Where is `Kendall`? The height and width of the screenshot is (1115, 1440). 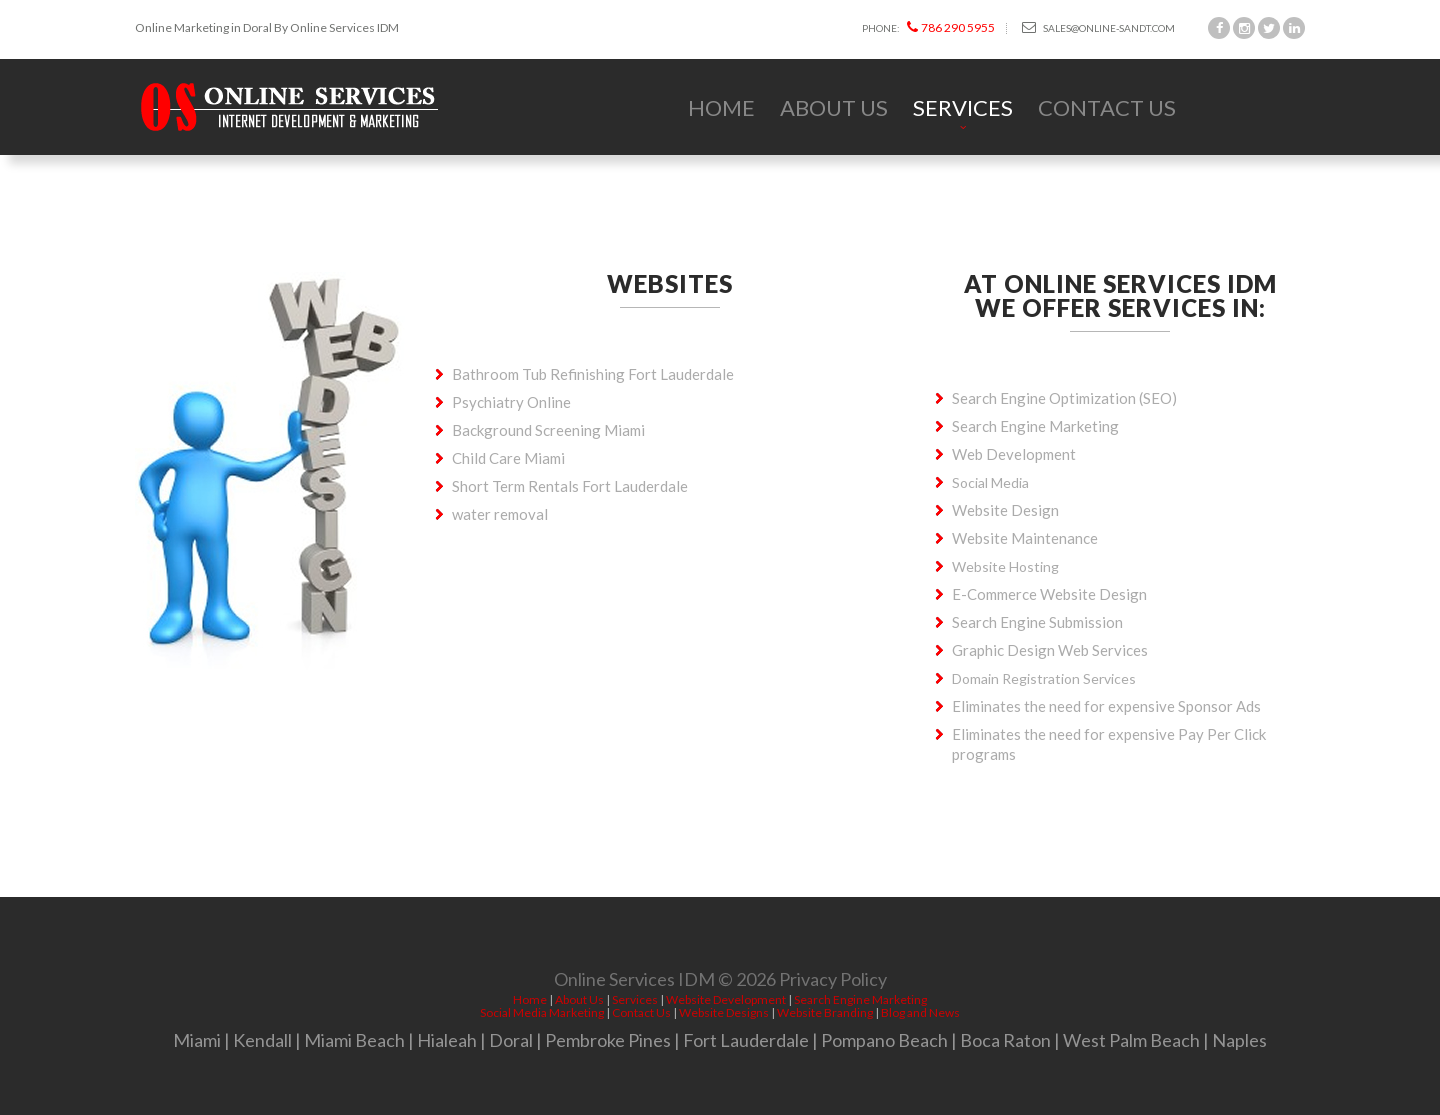 Kendall is located at coordinates (262, 1040).